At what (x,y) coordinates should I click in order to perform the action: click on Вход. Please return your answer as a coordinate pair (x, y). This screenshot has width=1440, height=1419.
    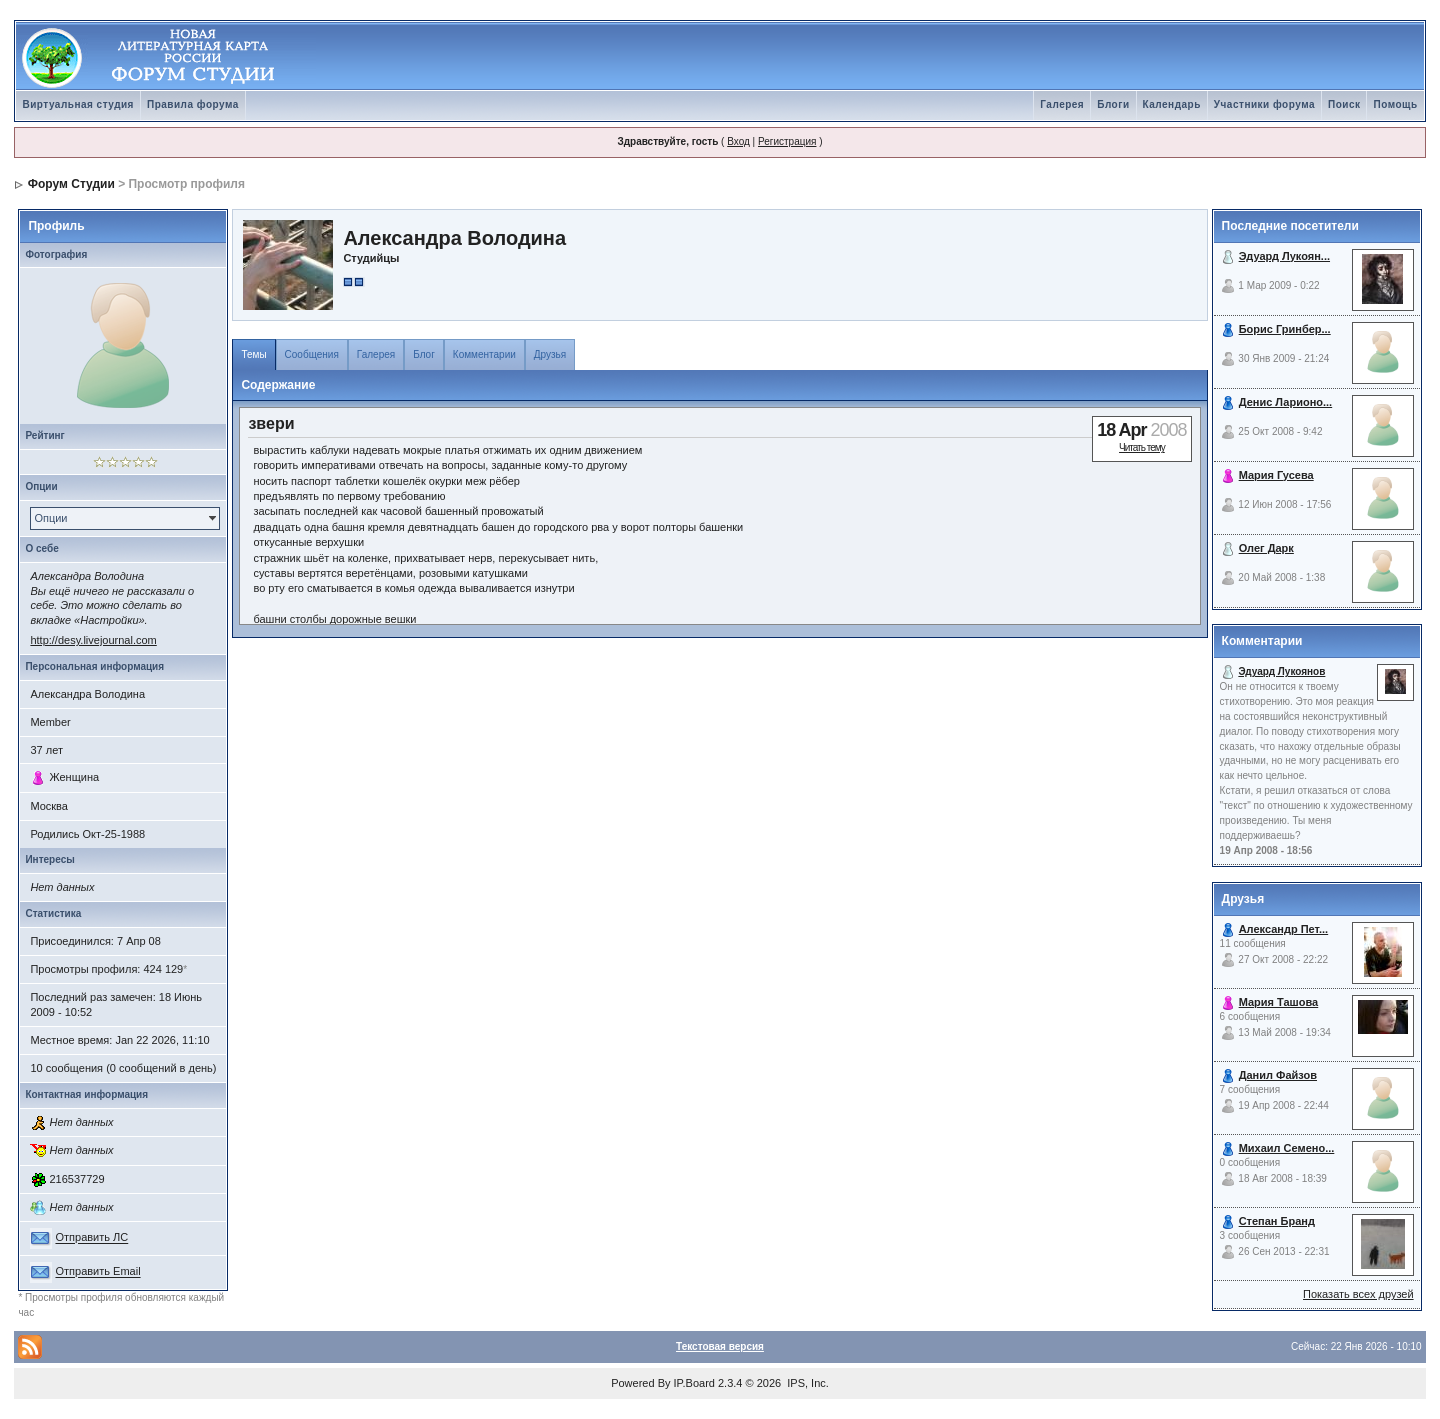
    Looking at the image, I should click on (738, 141).